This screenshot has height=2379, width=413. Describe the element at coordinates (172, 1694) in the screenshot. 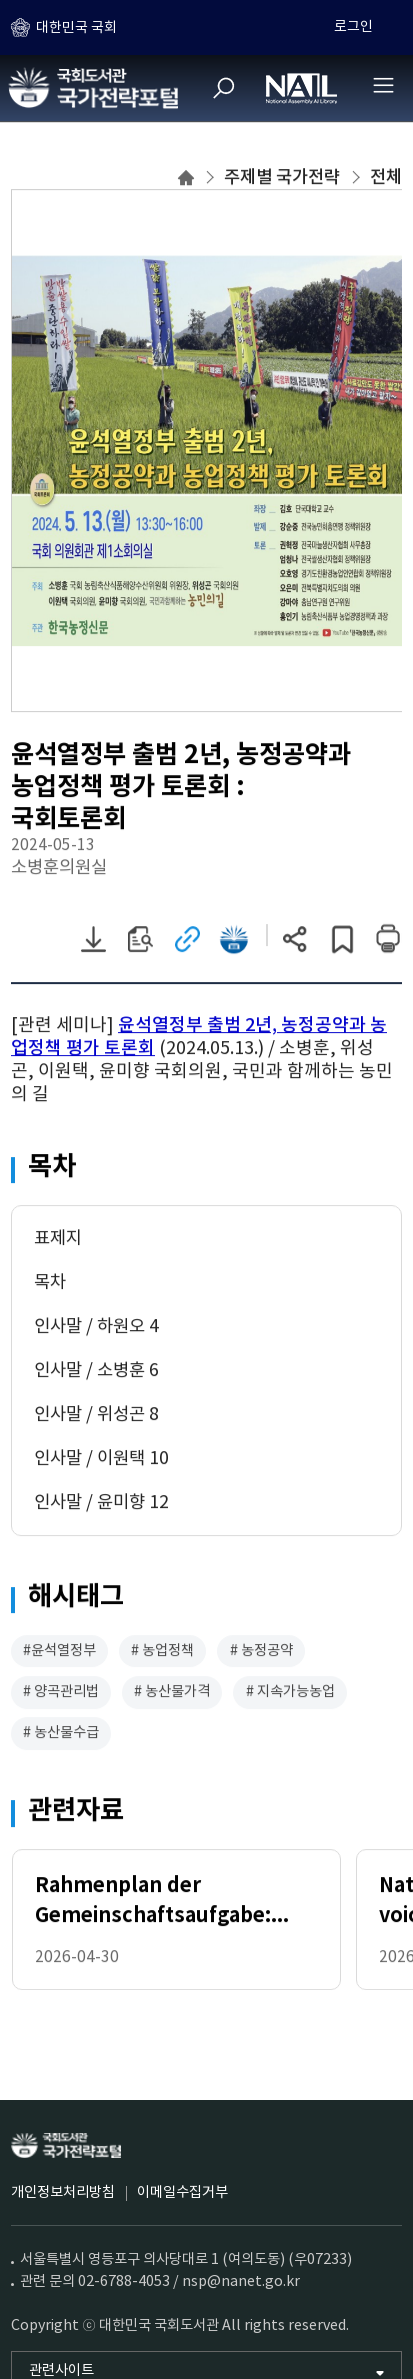

I see `# 농산물가격` at that location.